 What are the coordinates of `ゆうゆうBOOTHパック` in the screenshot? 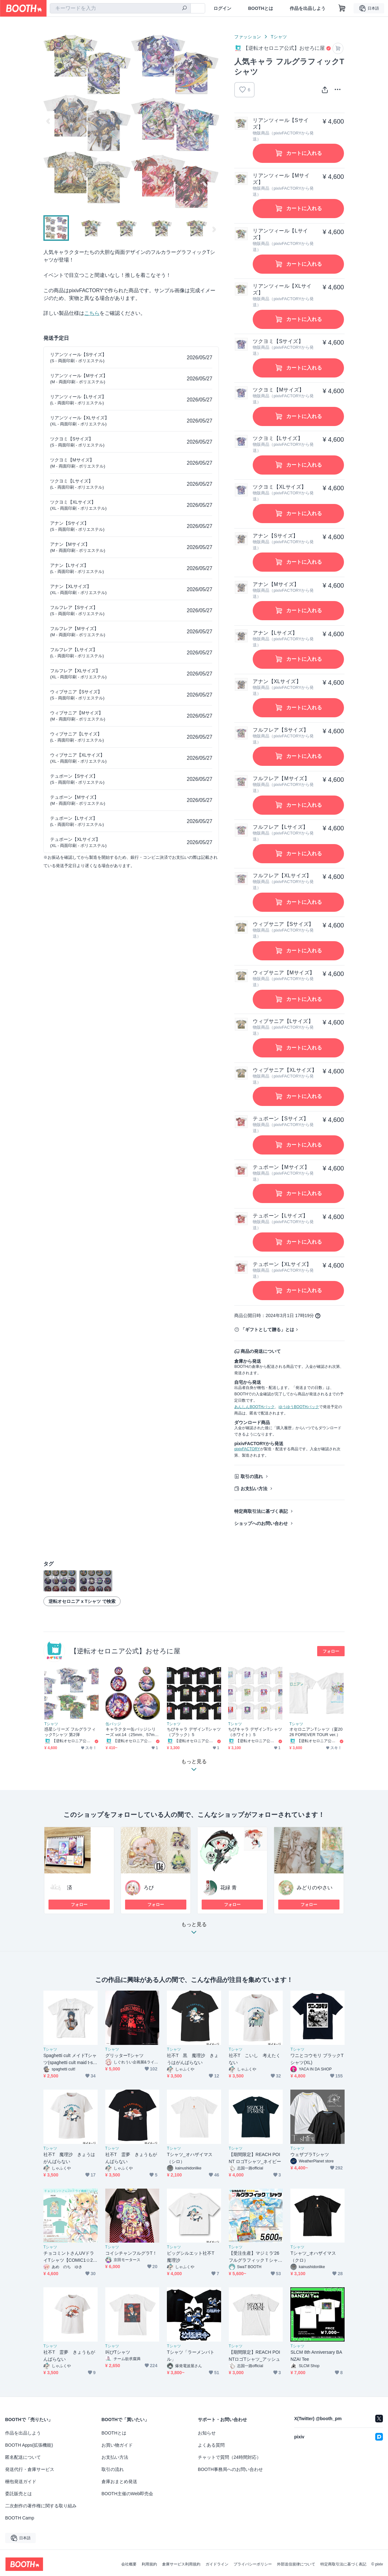 It's located at (299, 1407).